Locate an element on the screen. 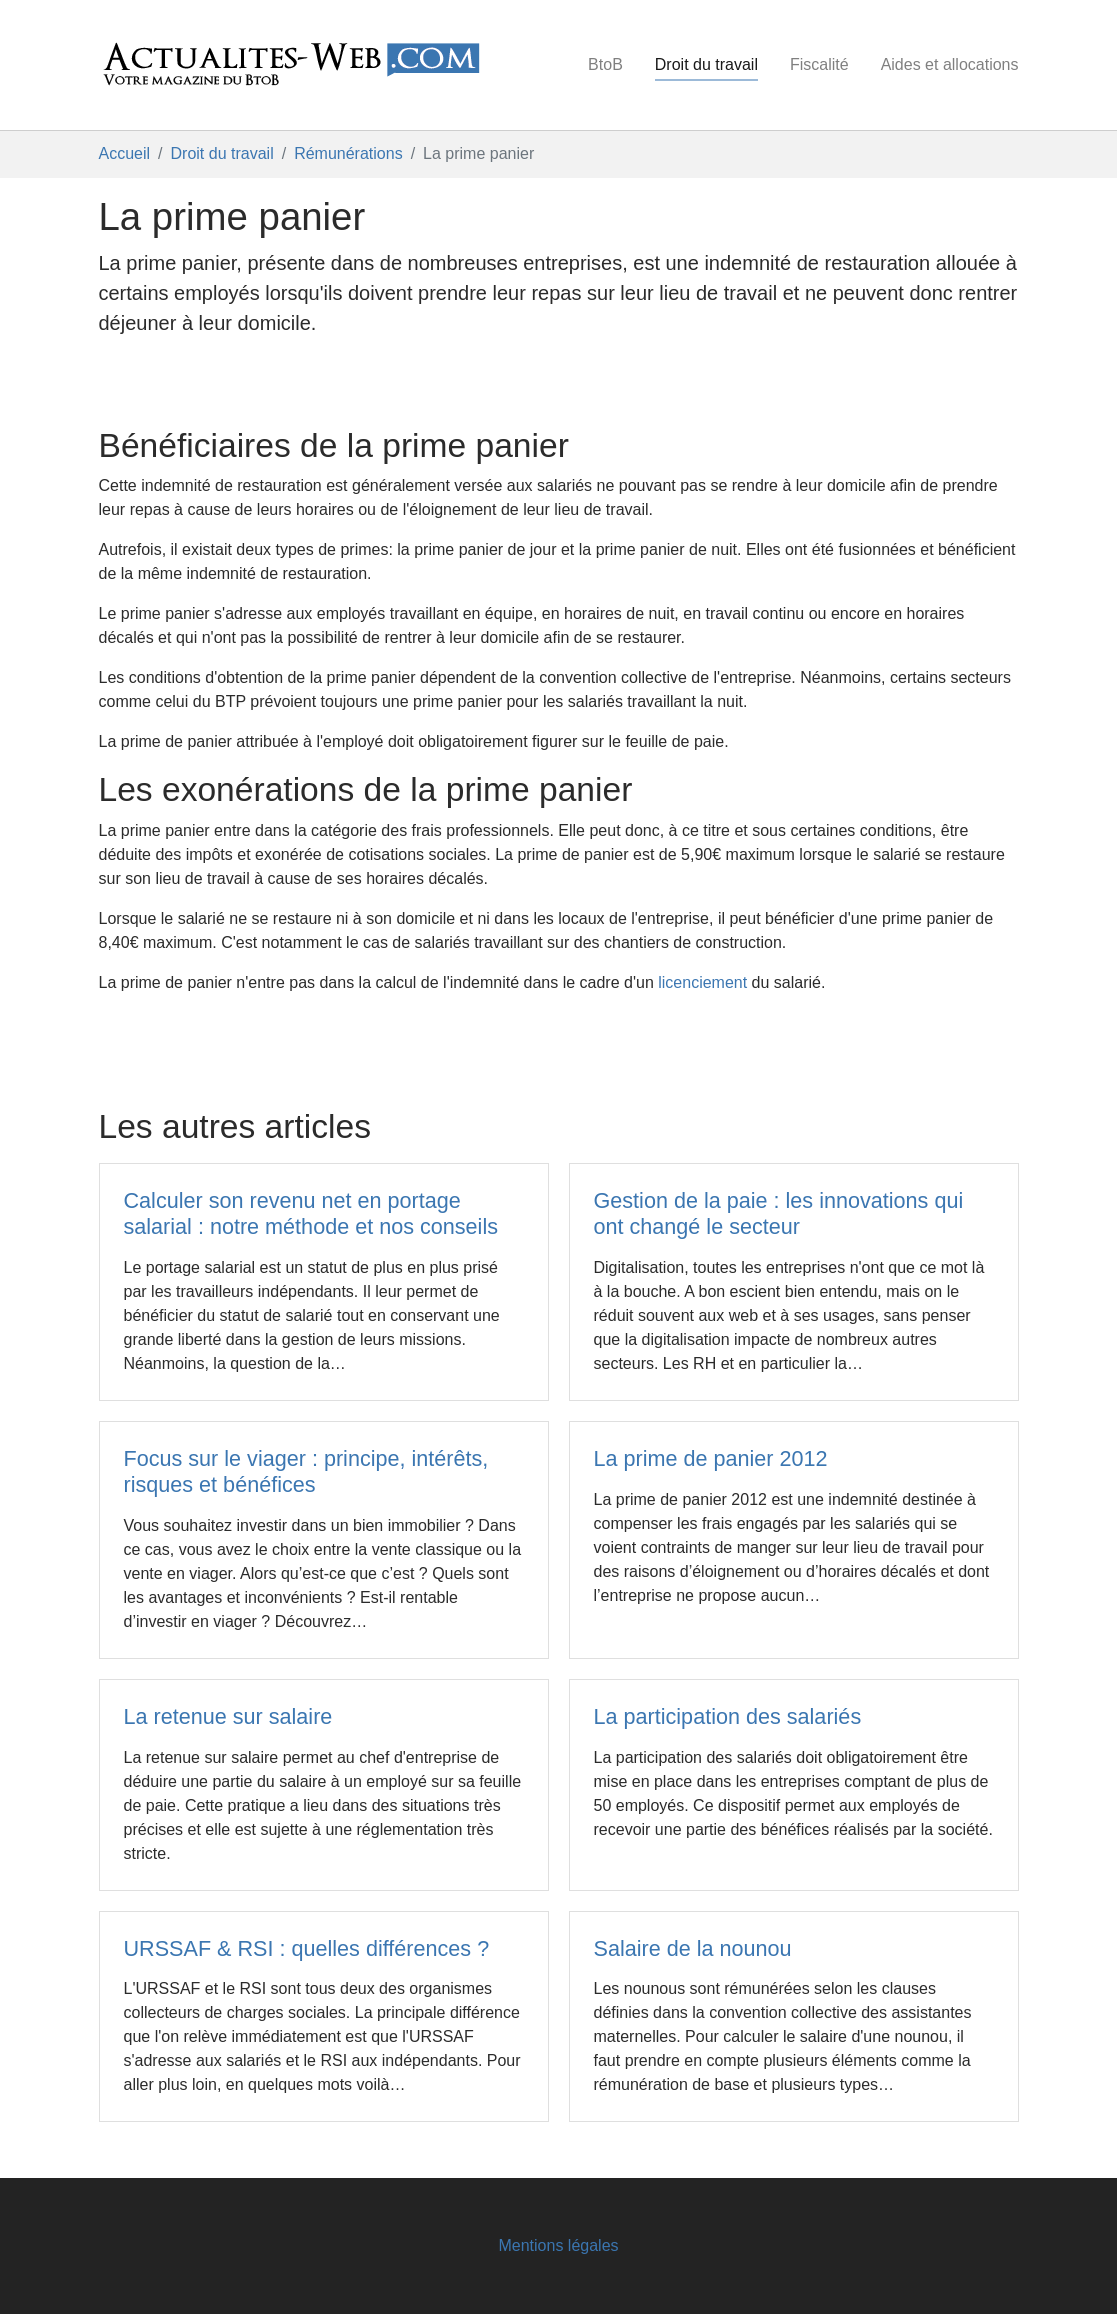 The width and height of the screenshot is (1117, 2314). La retenue sur salaire is located at coordinates (228, 1716).